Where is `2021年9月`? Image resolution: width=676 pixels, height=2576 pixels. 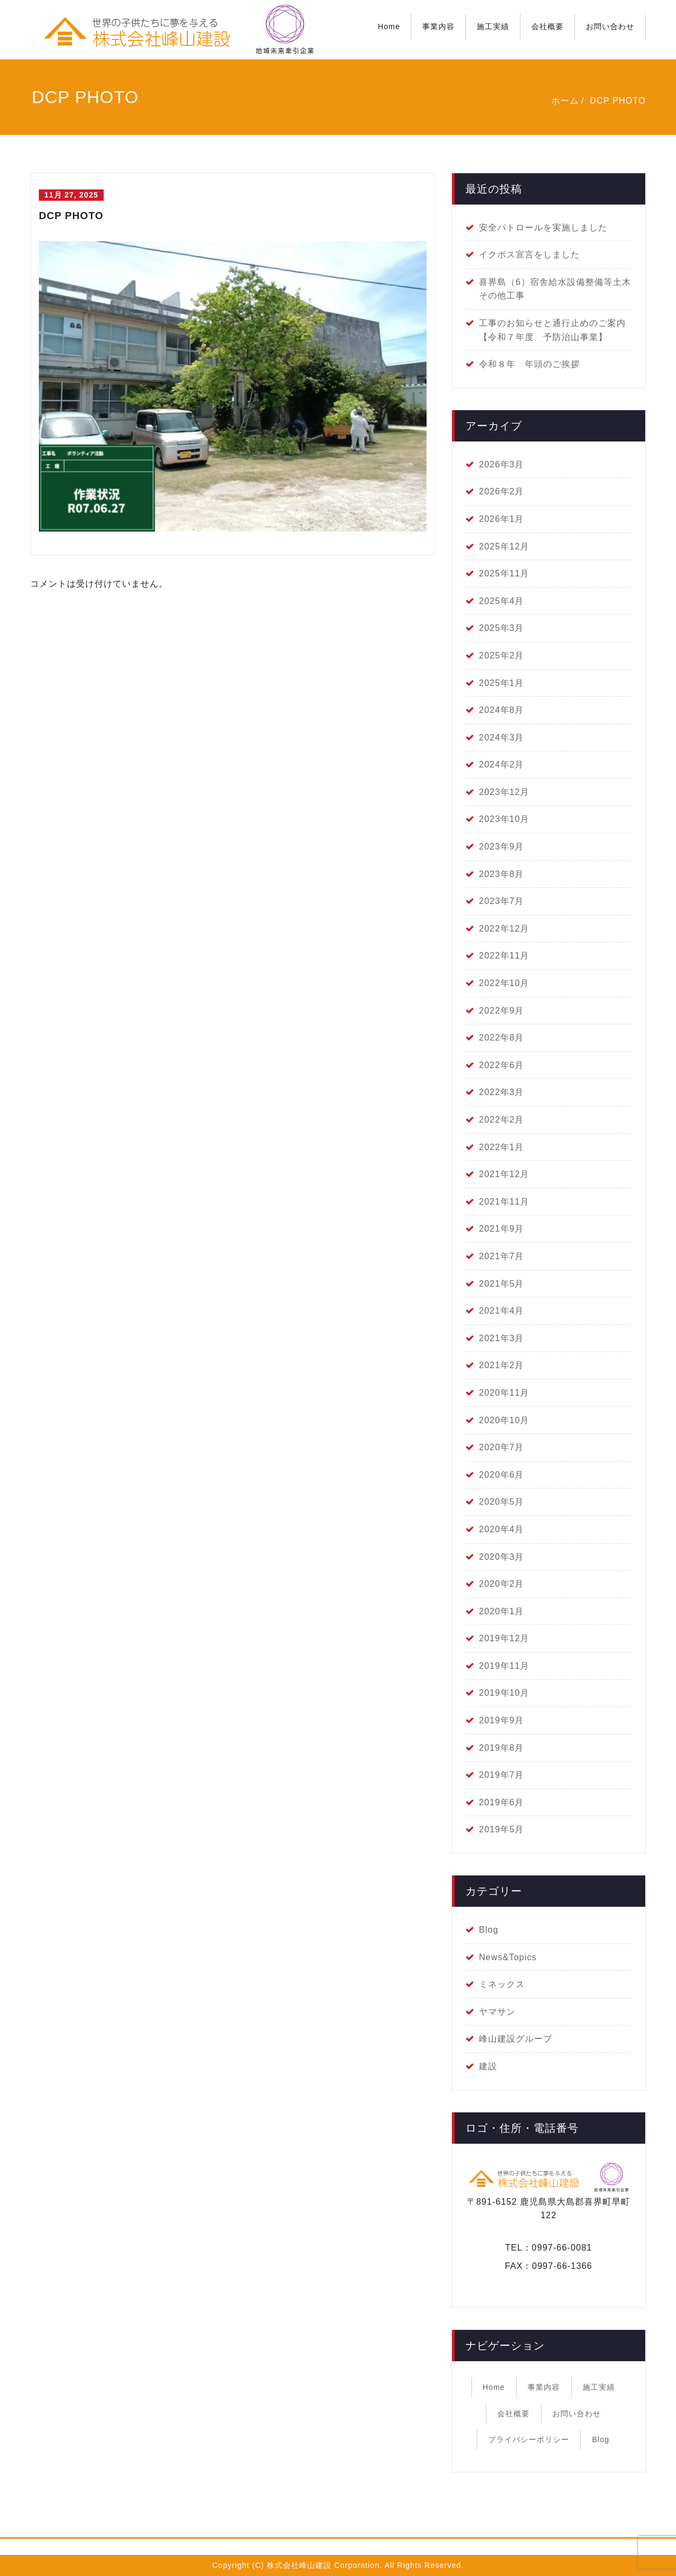
2021年9月 is located at coordinates (501, 1228).